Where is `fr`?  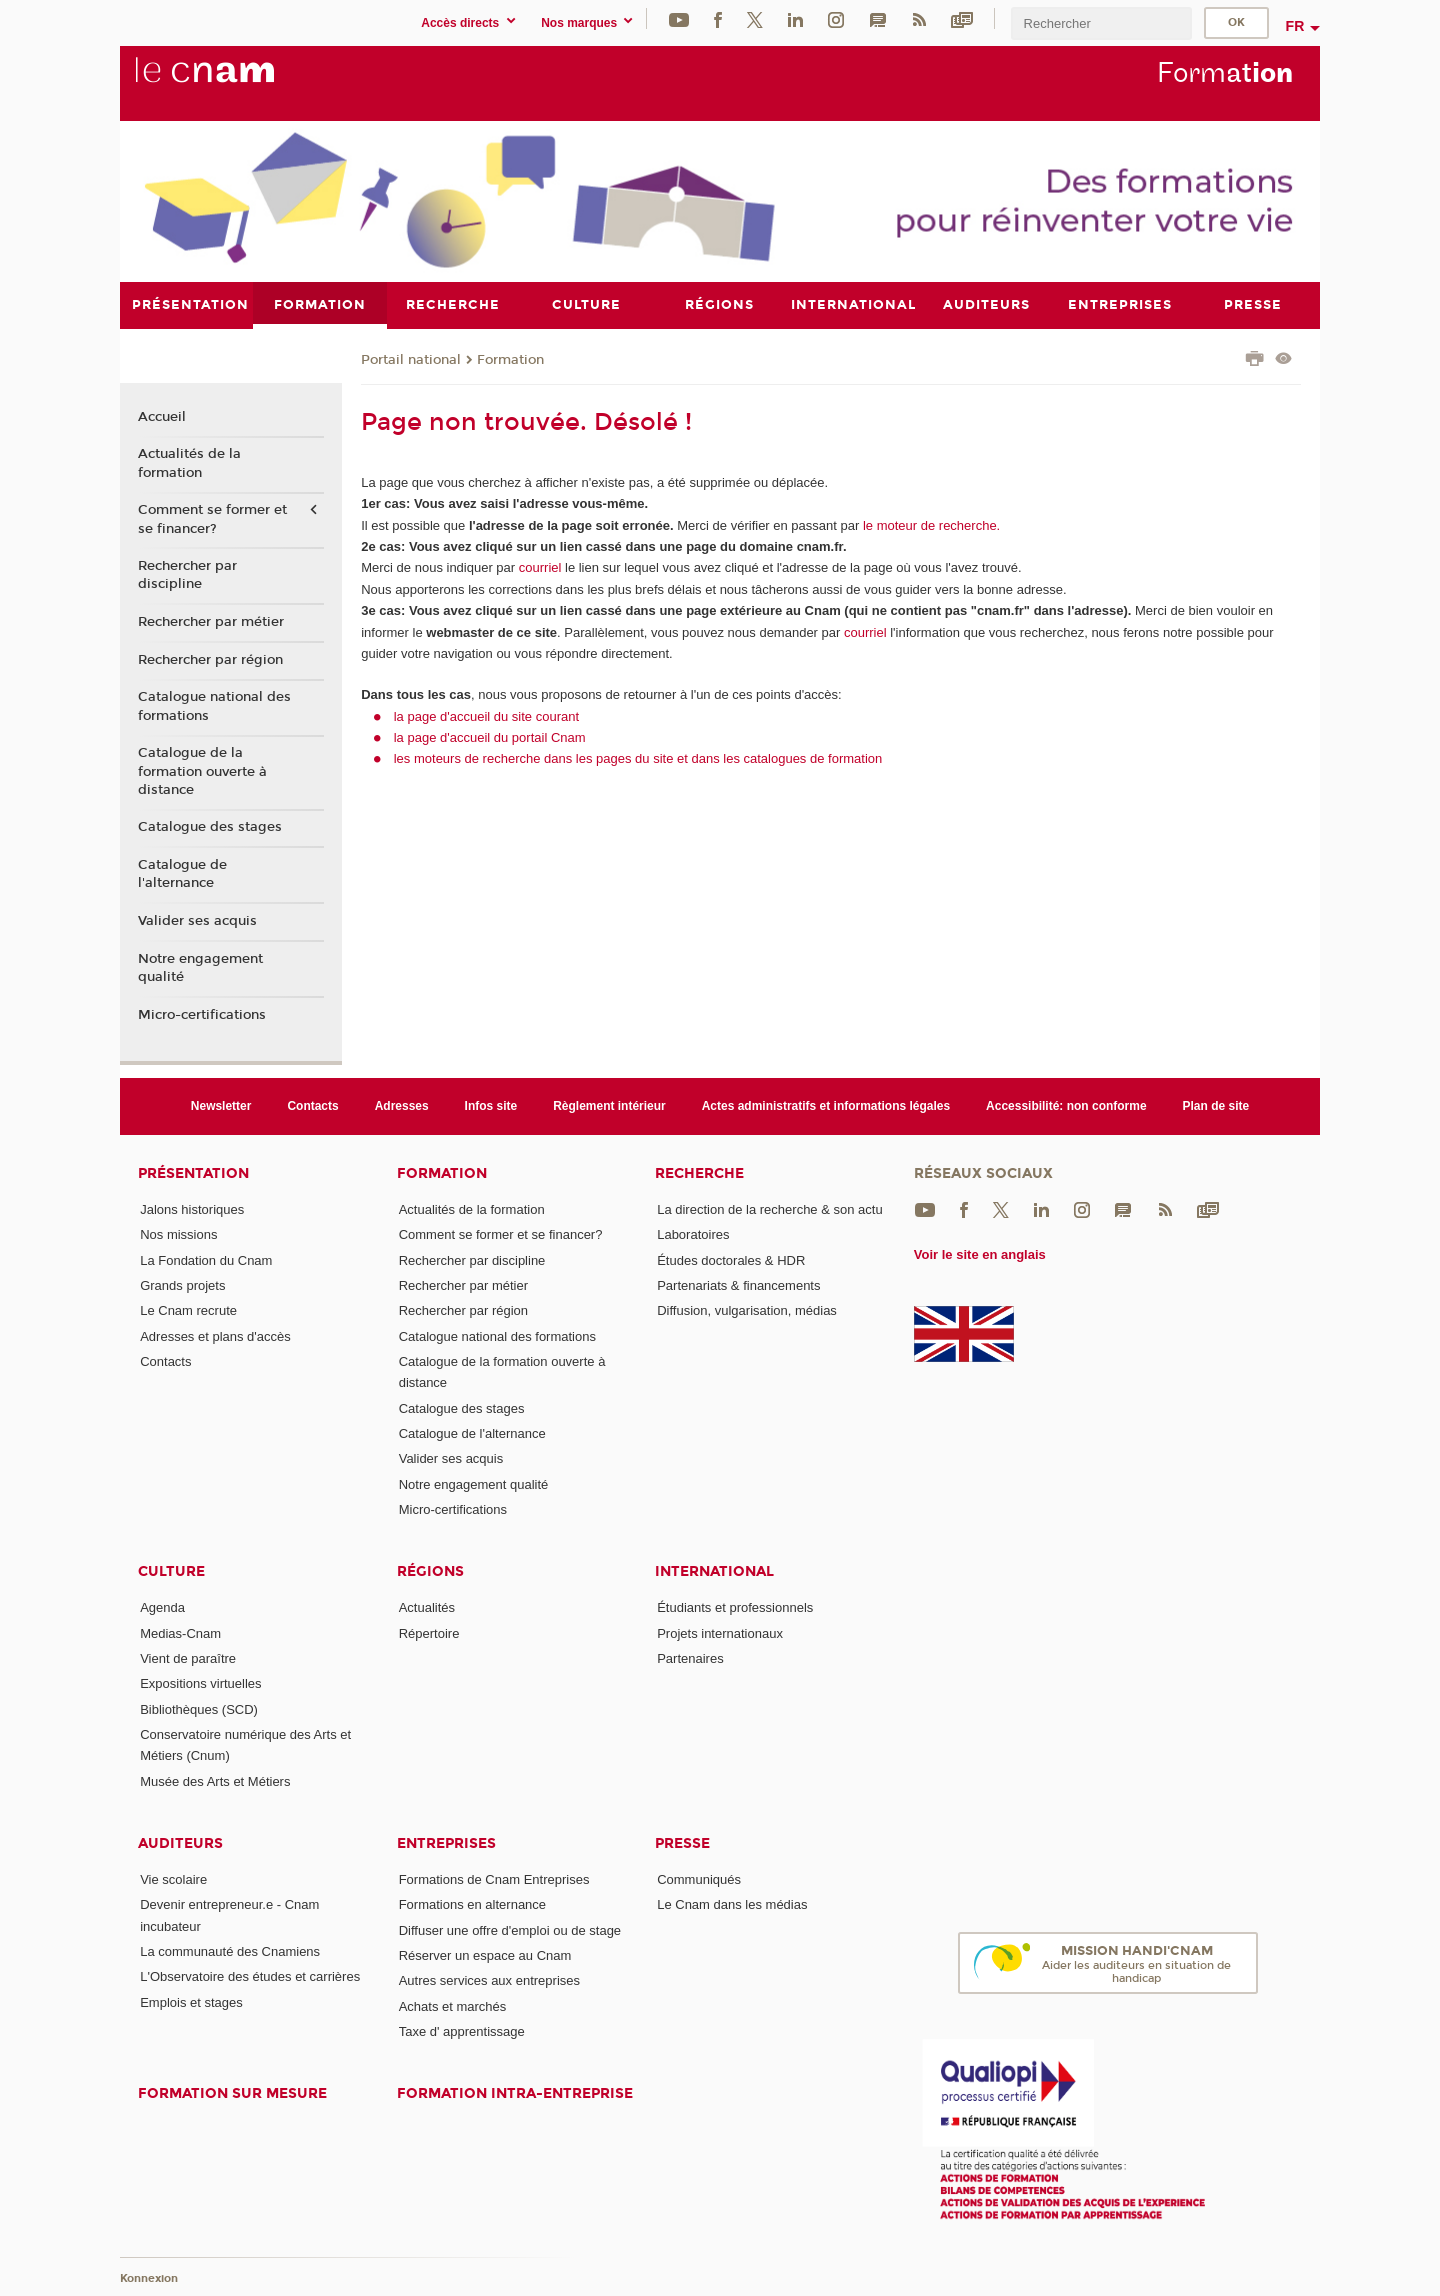
fr is located at coordinates (1295, 26).